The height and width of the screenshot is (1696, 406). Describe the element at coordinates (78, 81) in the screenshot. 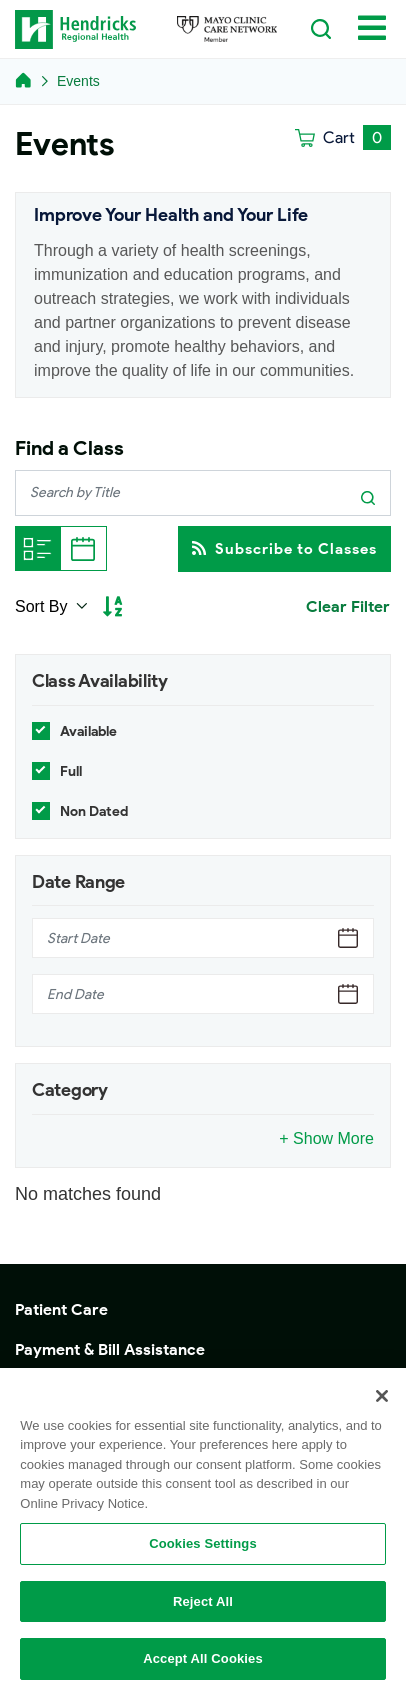

I see `Events` at that location.